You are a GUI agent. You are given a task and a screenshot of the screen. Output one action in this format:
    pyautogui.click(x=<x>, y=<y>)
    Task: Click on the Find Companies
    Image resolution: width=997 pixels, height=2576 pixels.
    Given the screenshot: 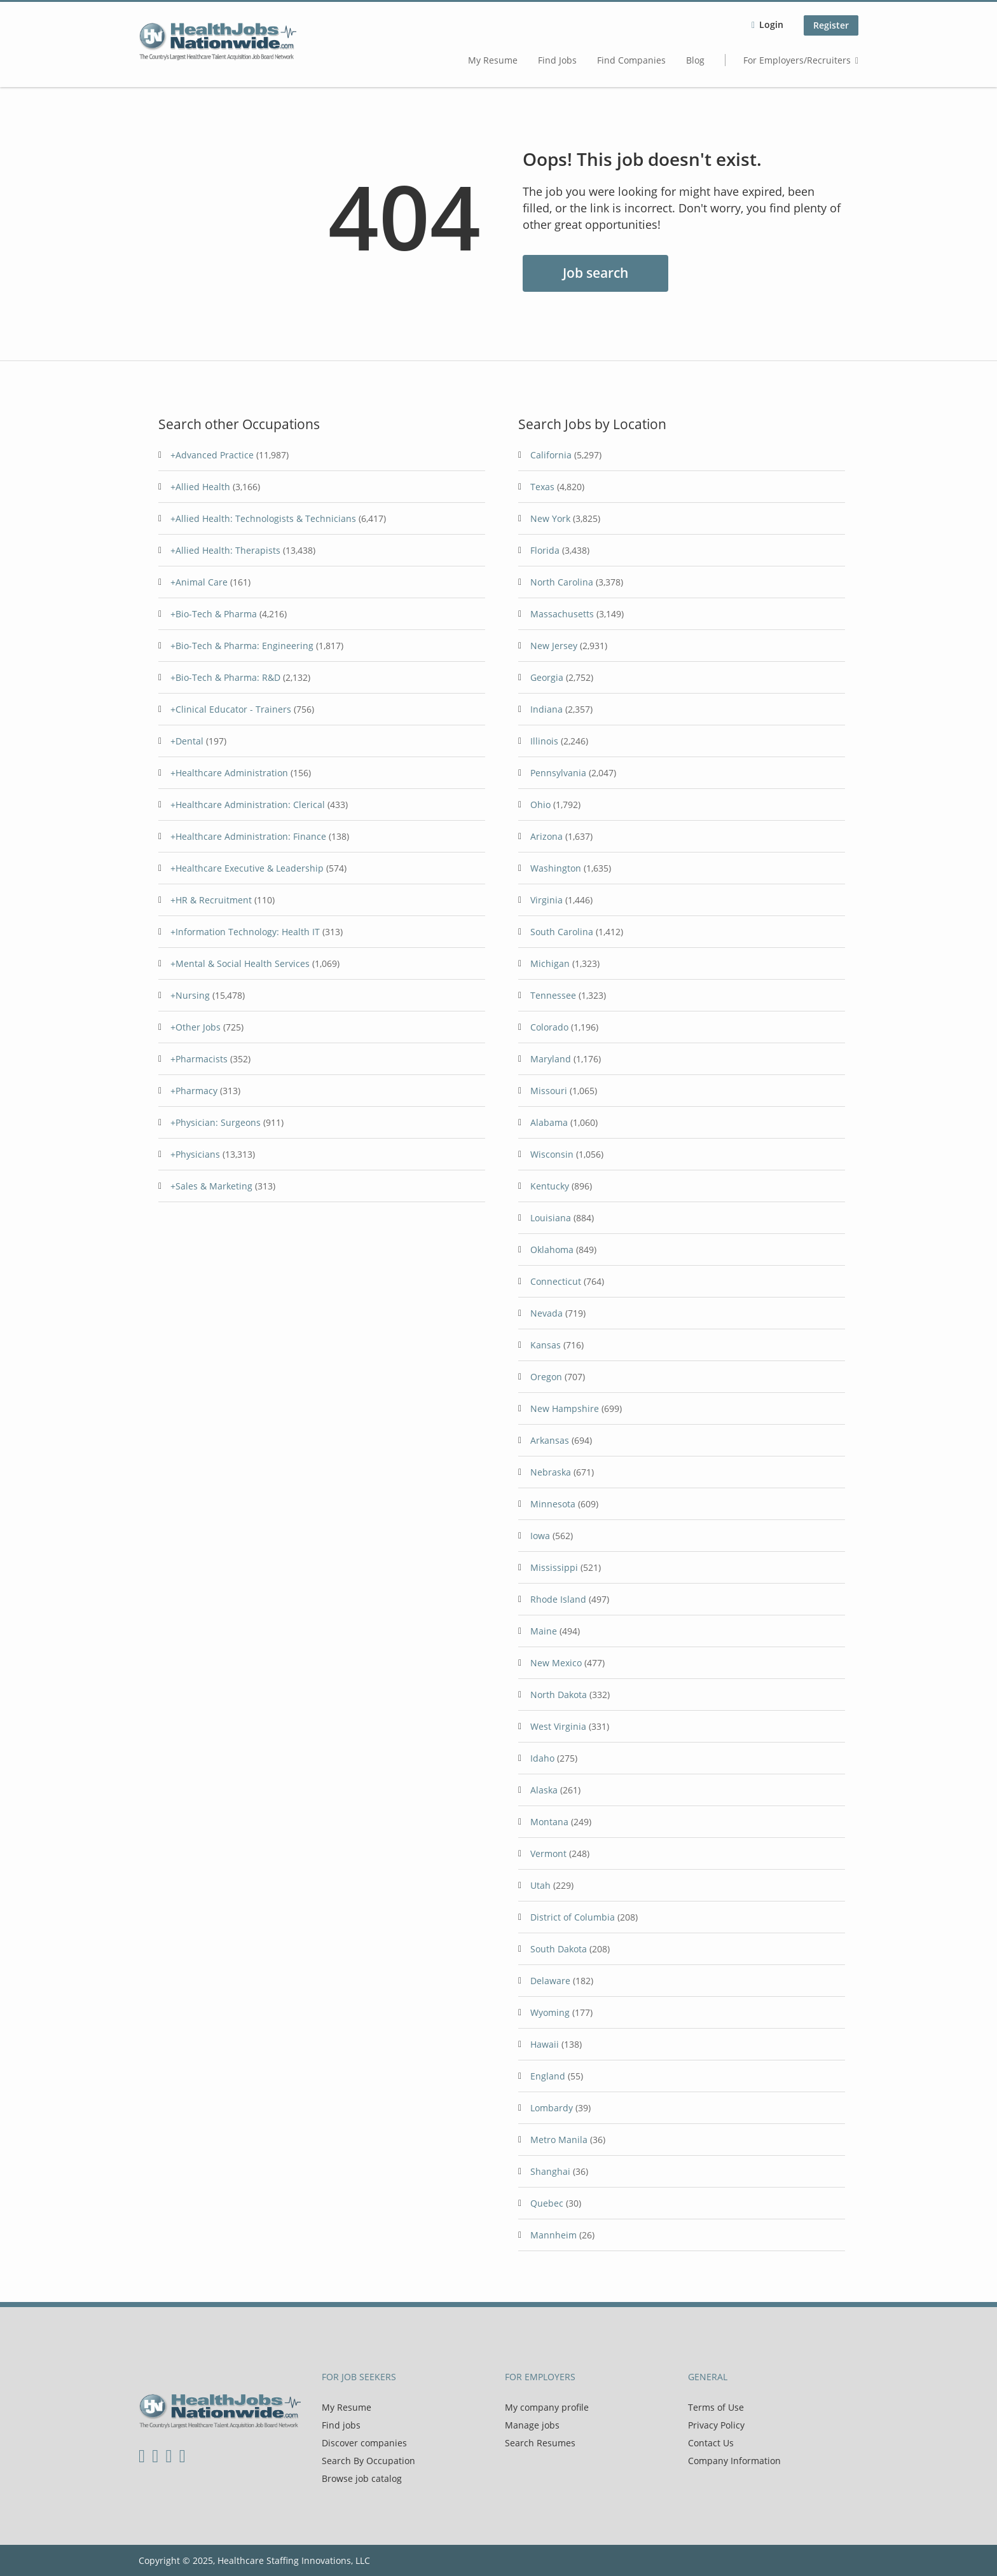 What is the action you would take?
    pyautogui.click(x=631, y=60)
    